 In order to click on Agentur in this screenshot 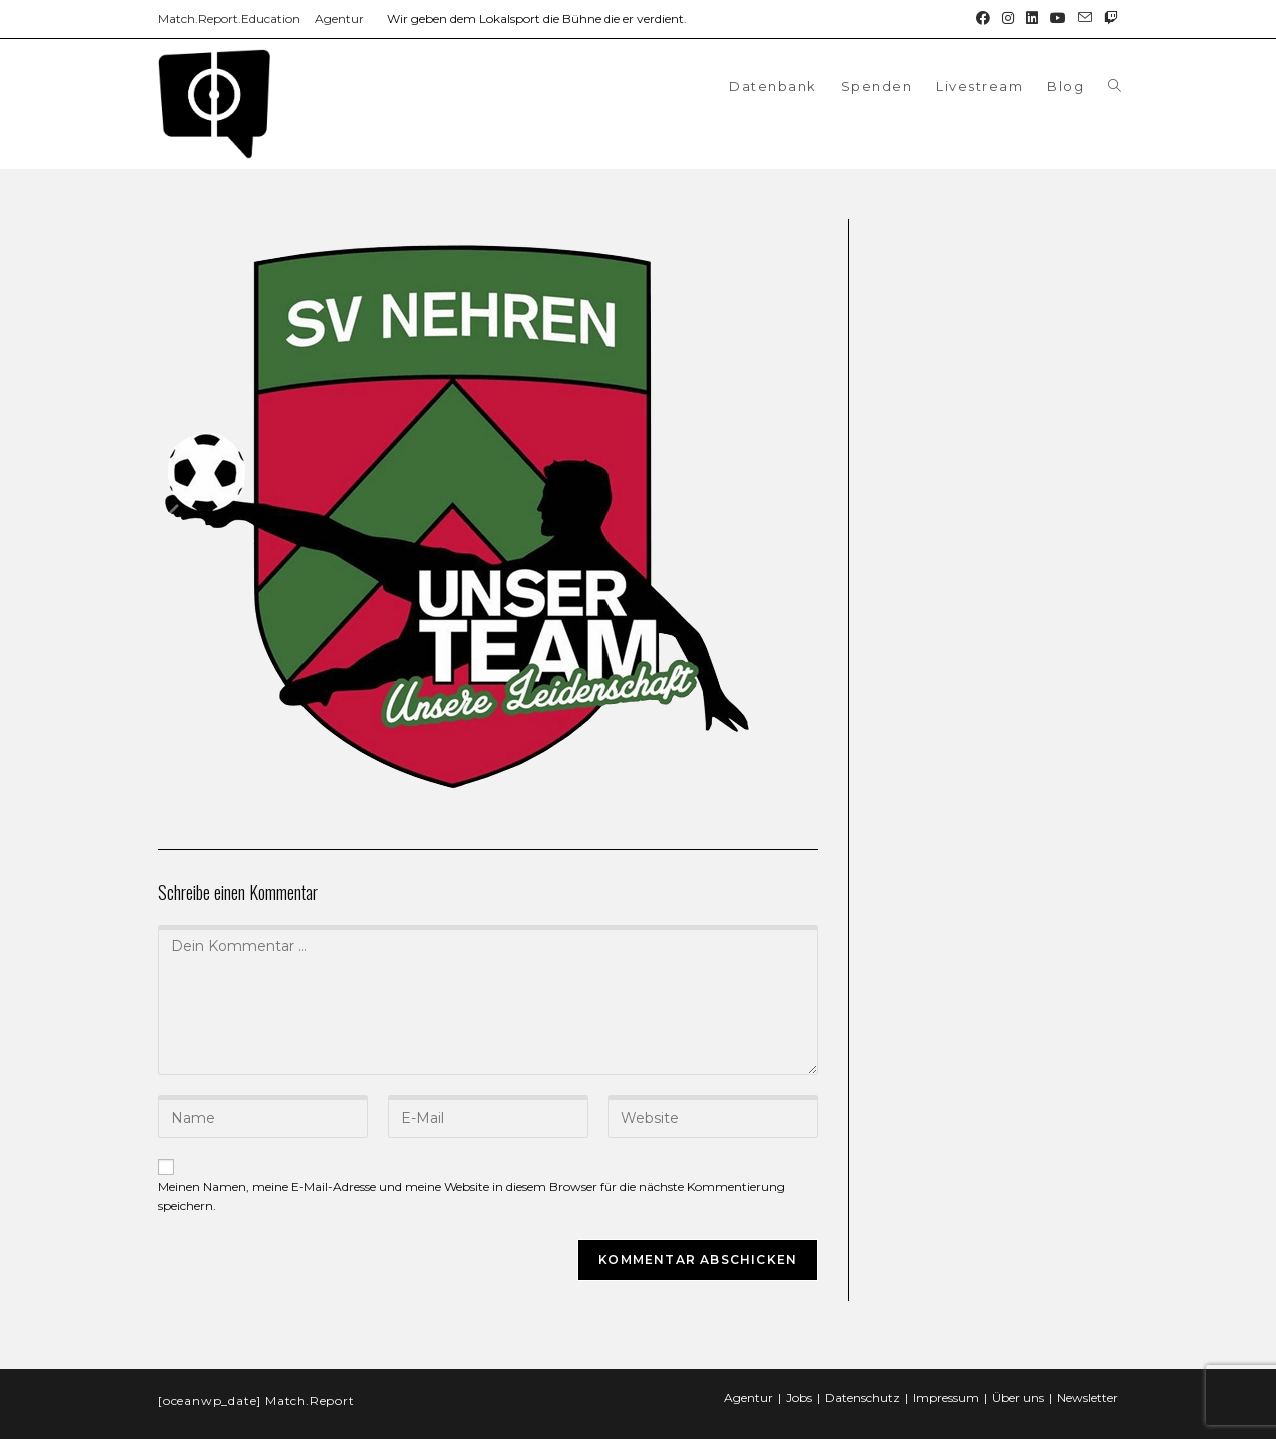, I will do `click(339, 18)`.